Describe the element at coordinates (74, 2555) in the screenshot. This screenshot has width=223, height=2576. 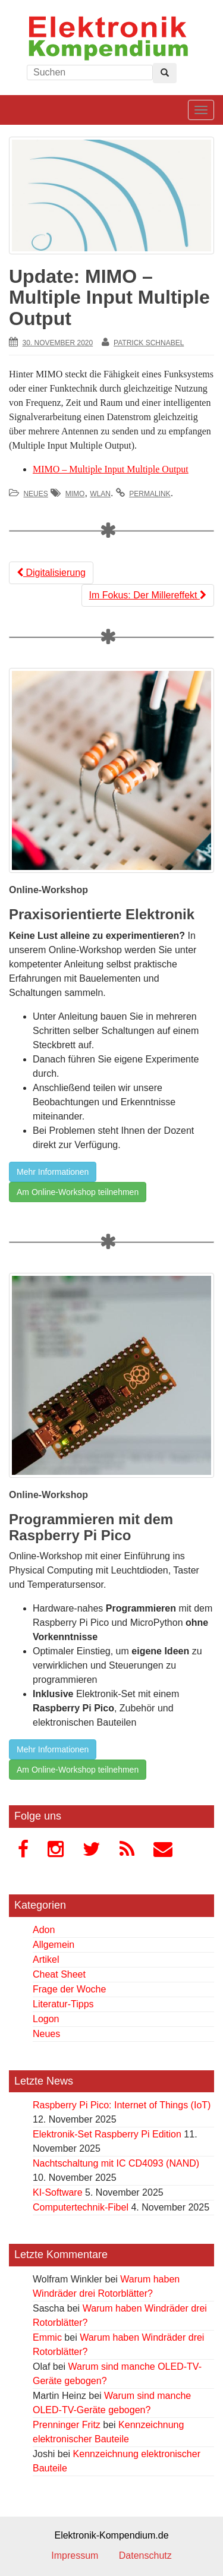
I see `Impressum` at that location.